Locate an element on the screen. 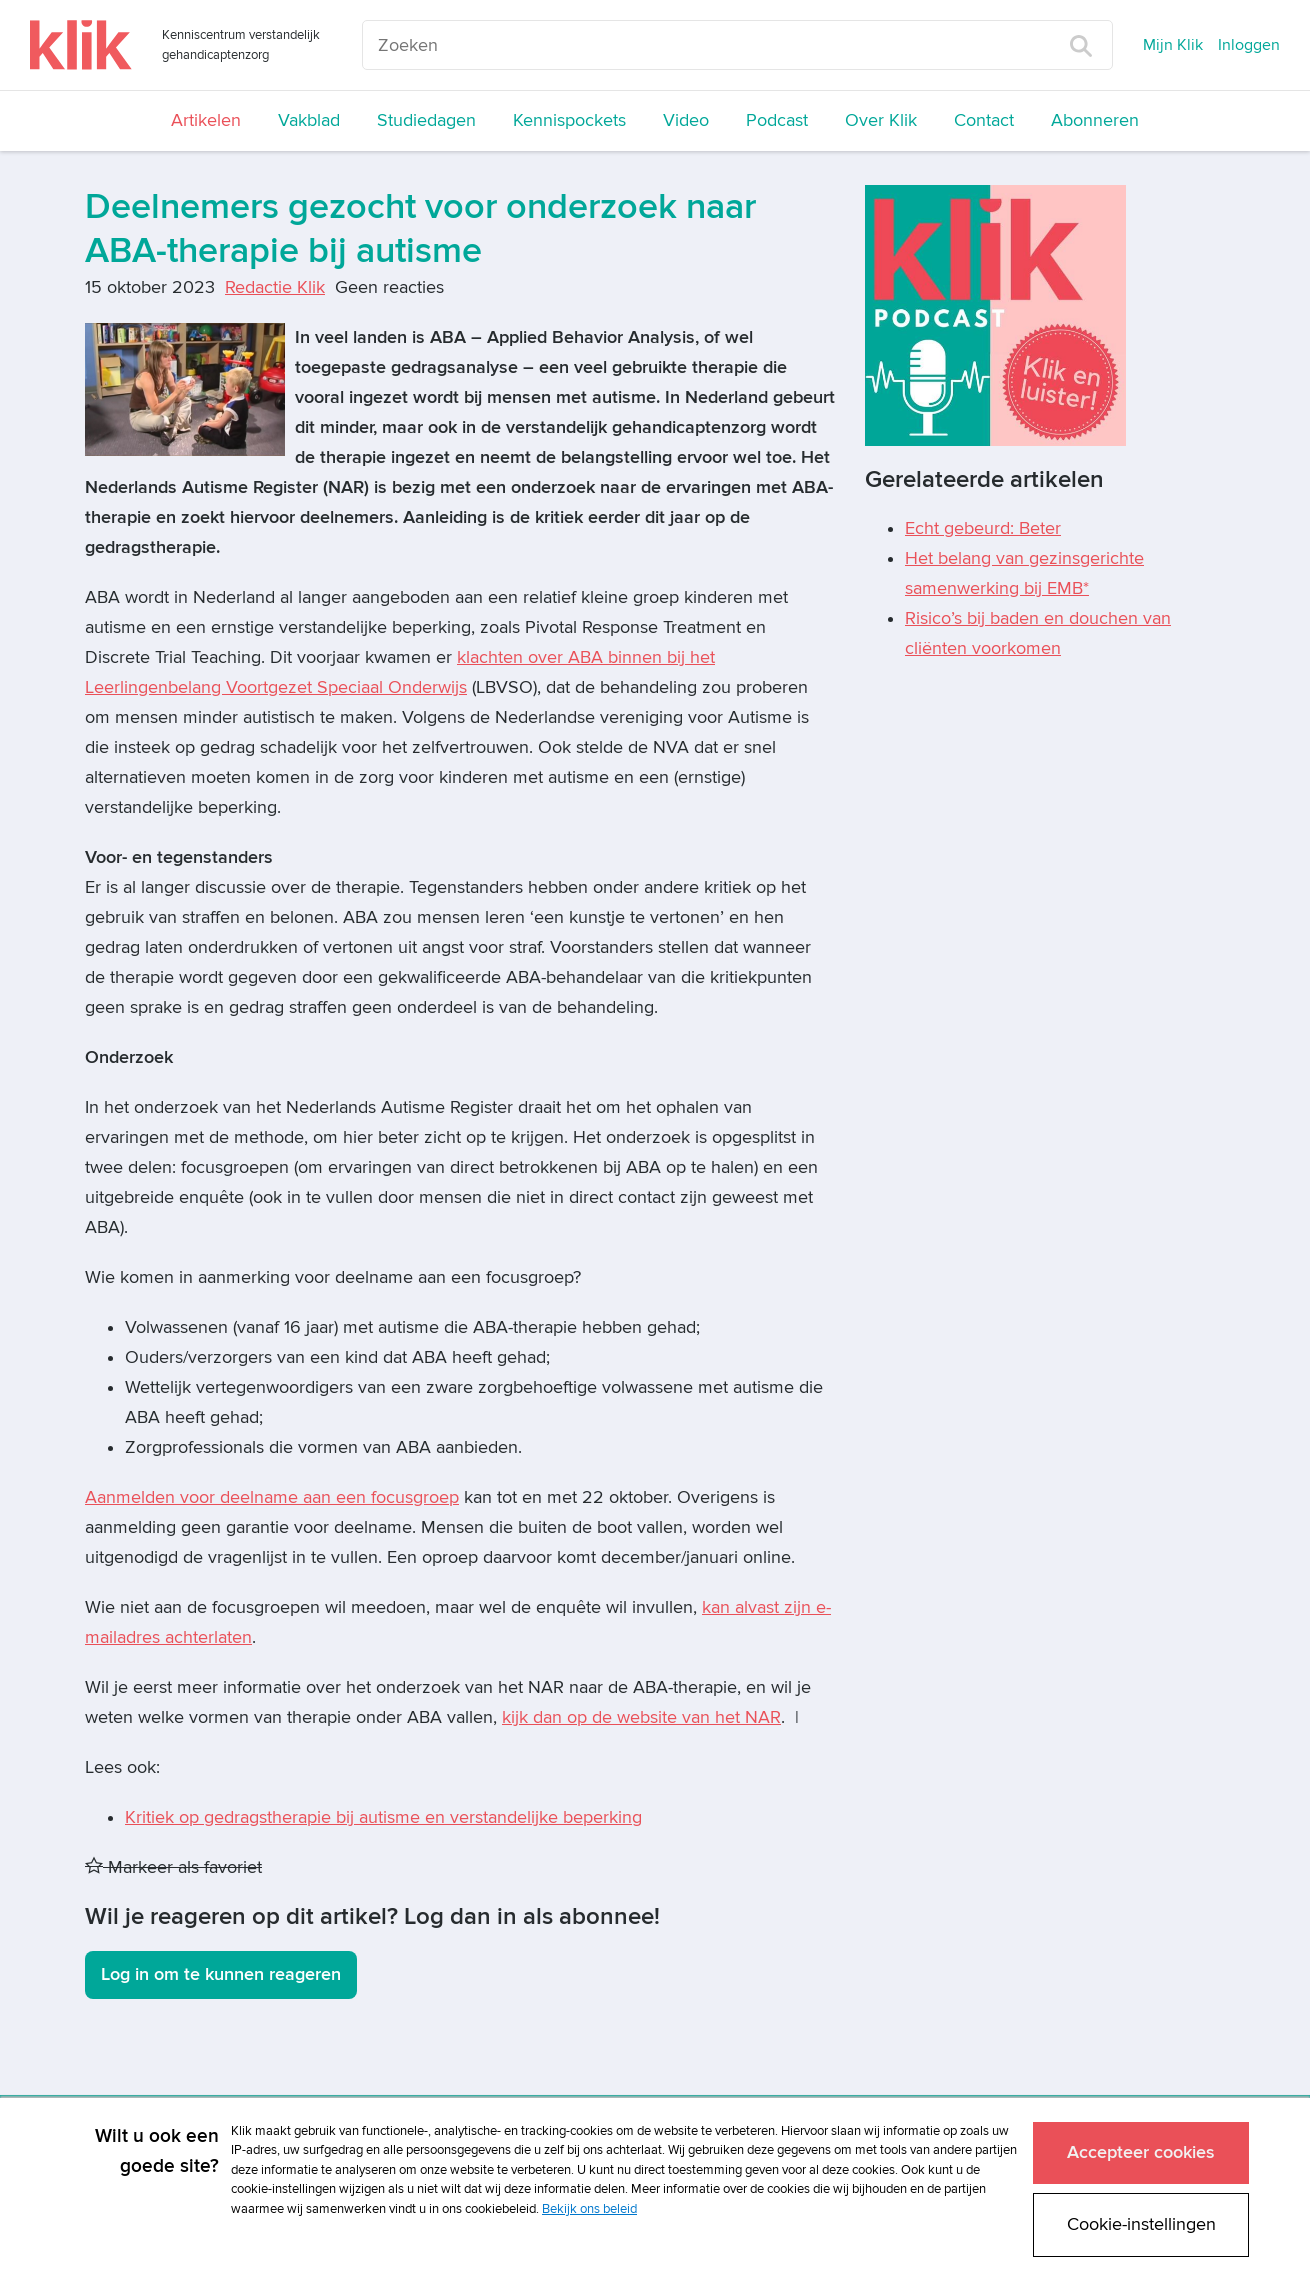 This screenshot has height=2281, width=1310. Artikelen is located at coordinates (206, 120).